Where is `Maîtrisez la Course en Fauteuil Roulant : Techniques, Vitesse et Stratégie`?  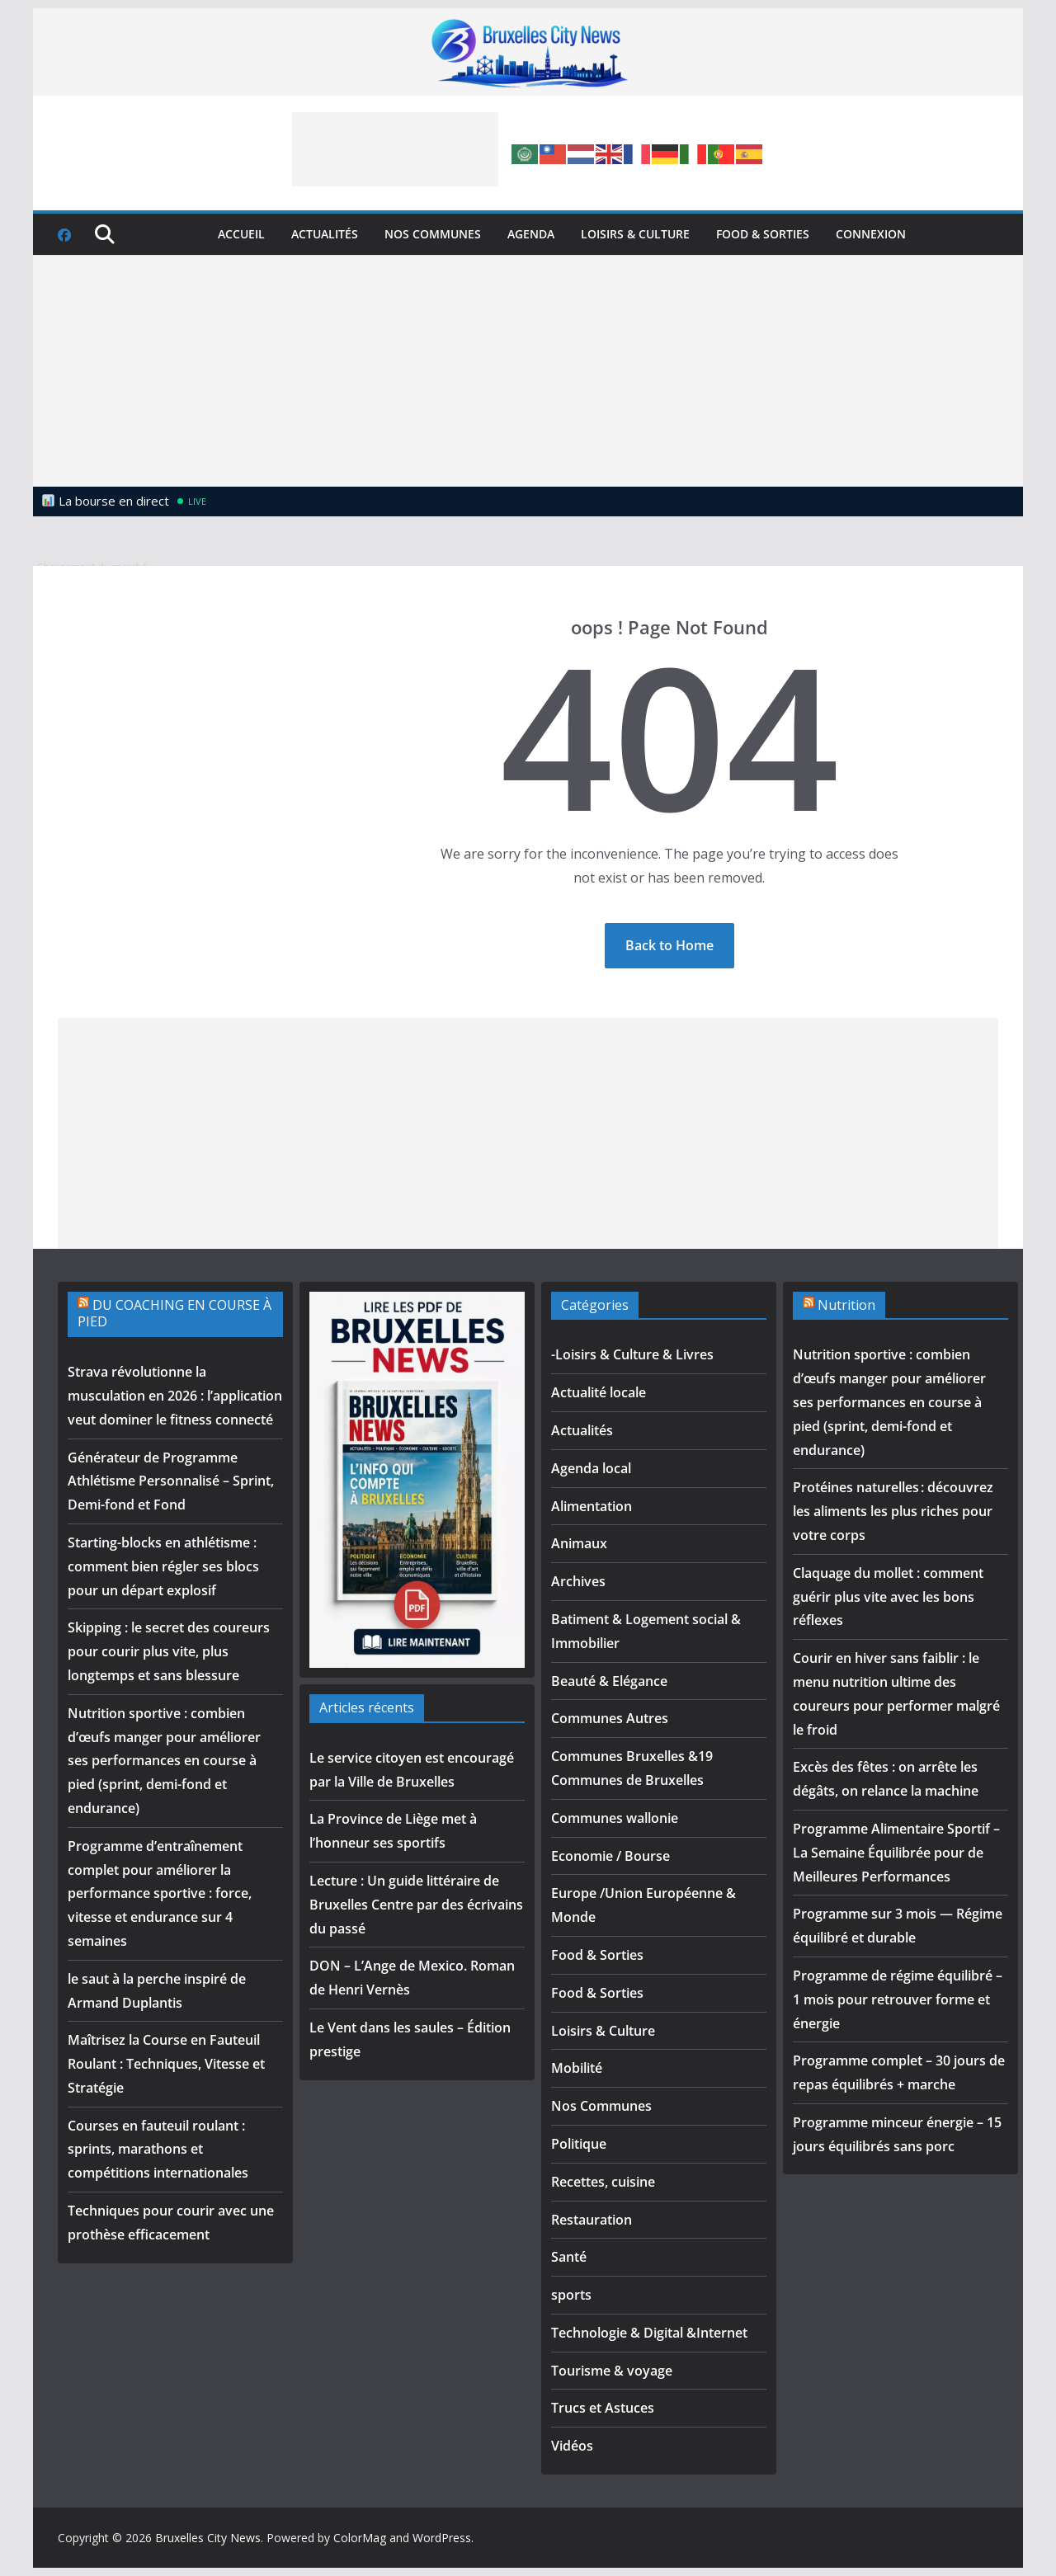 Maîtrisez la Course en Fauteuil Roulant : Techniques, Vitesse et Stratégie is located at coordinates (166, 2064).